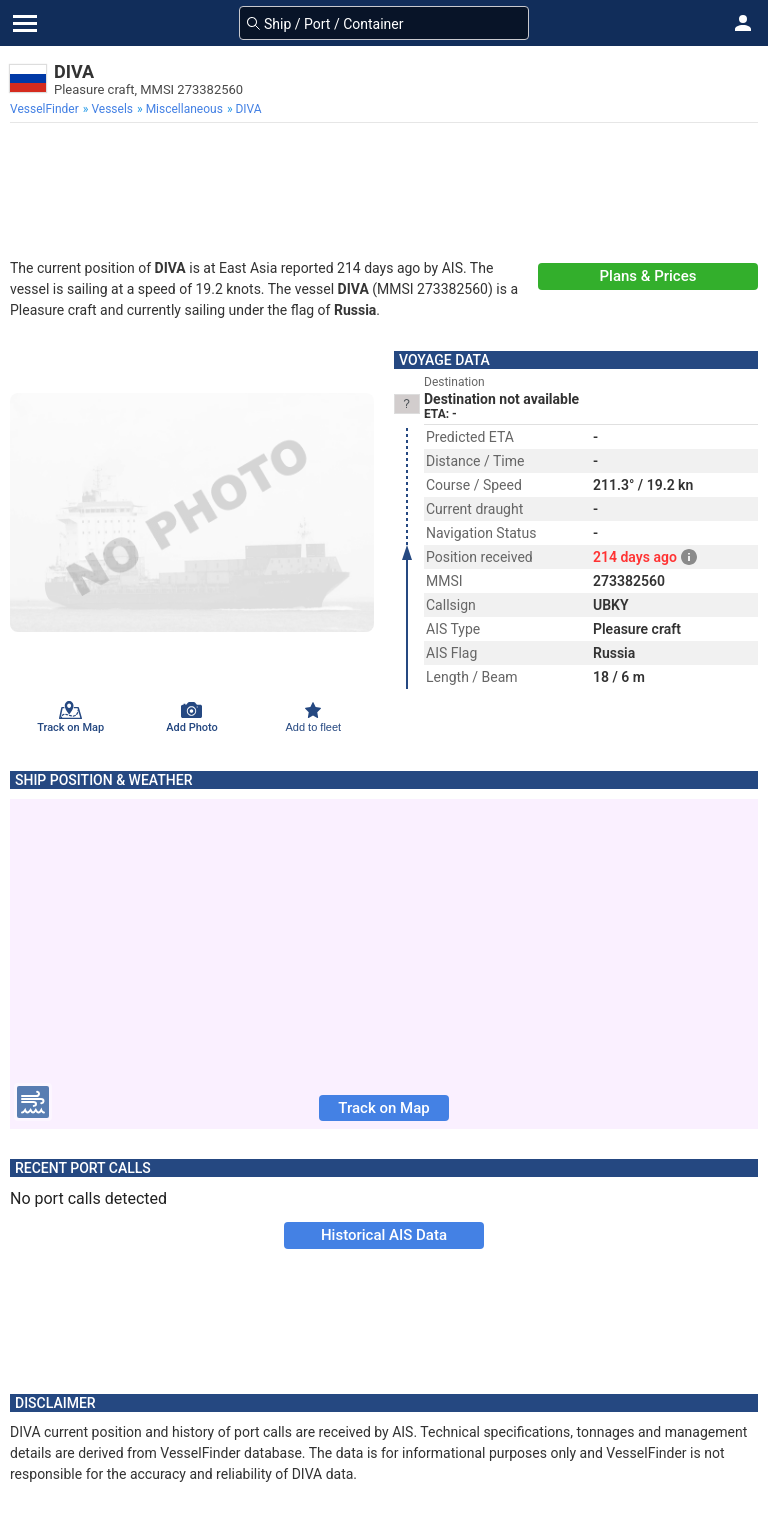 This screenshot has width=768, height=1520. What do you see at coordinates (384, 1235) in the screenshot?
I see `Historical AIS Data` at bounding box center [384, 1235].